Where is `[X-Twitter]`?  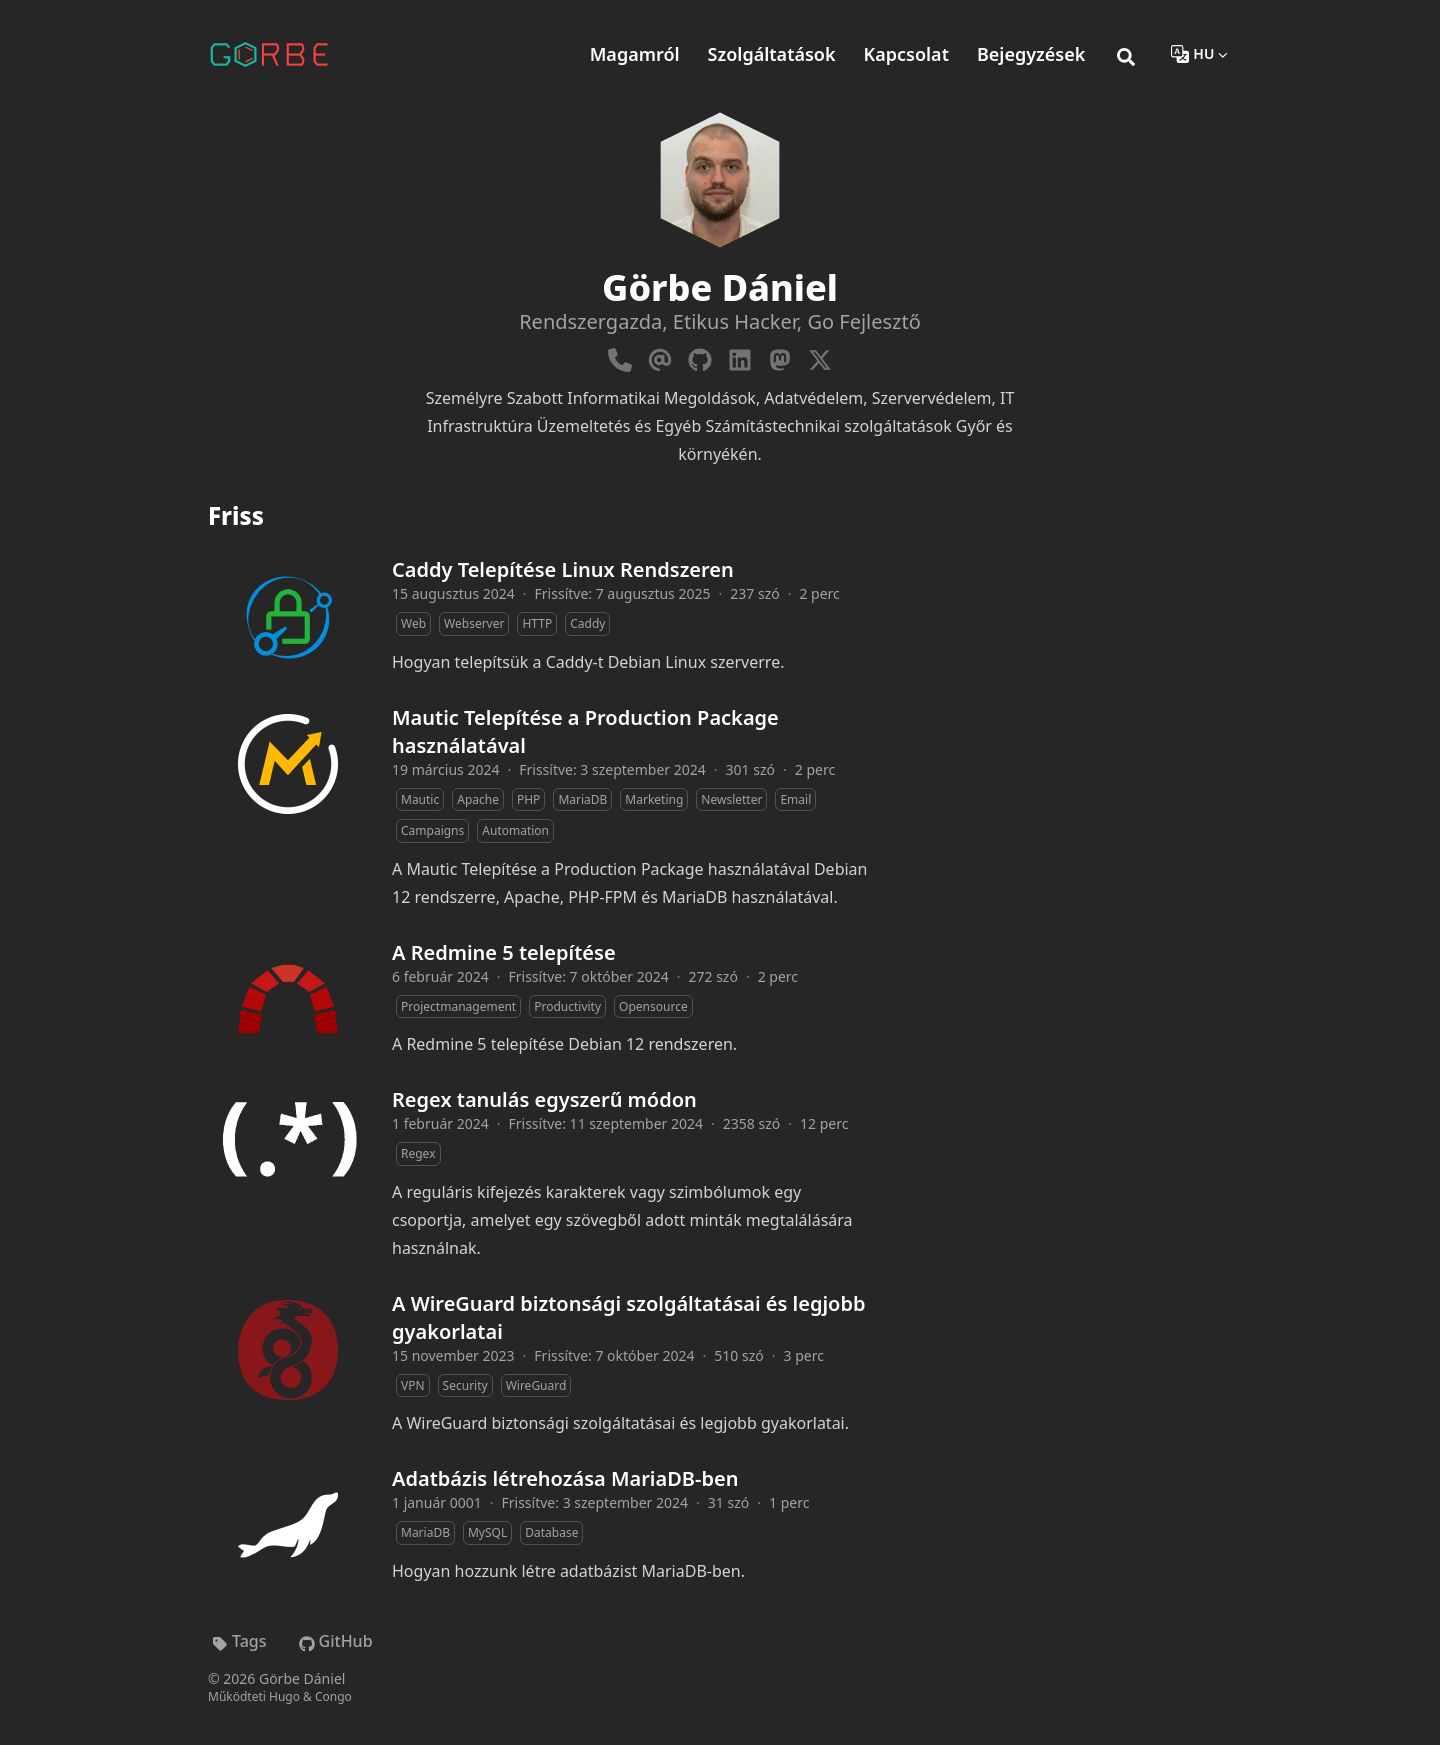
[X-Twitter] is located at coordinates (820, 356).